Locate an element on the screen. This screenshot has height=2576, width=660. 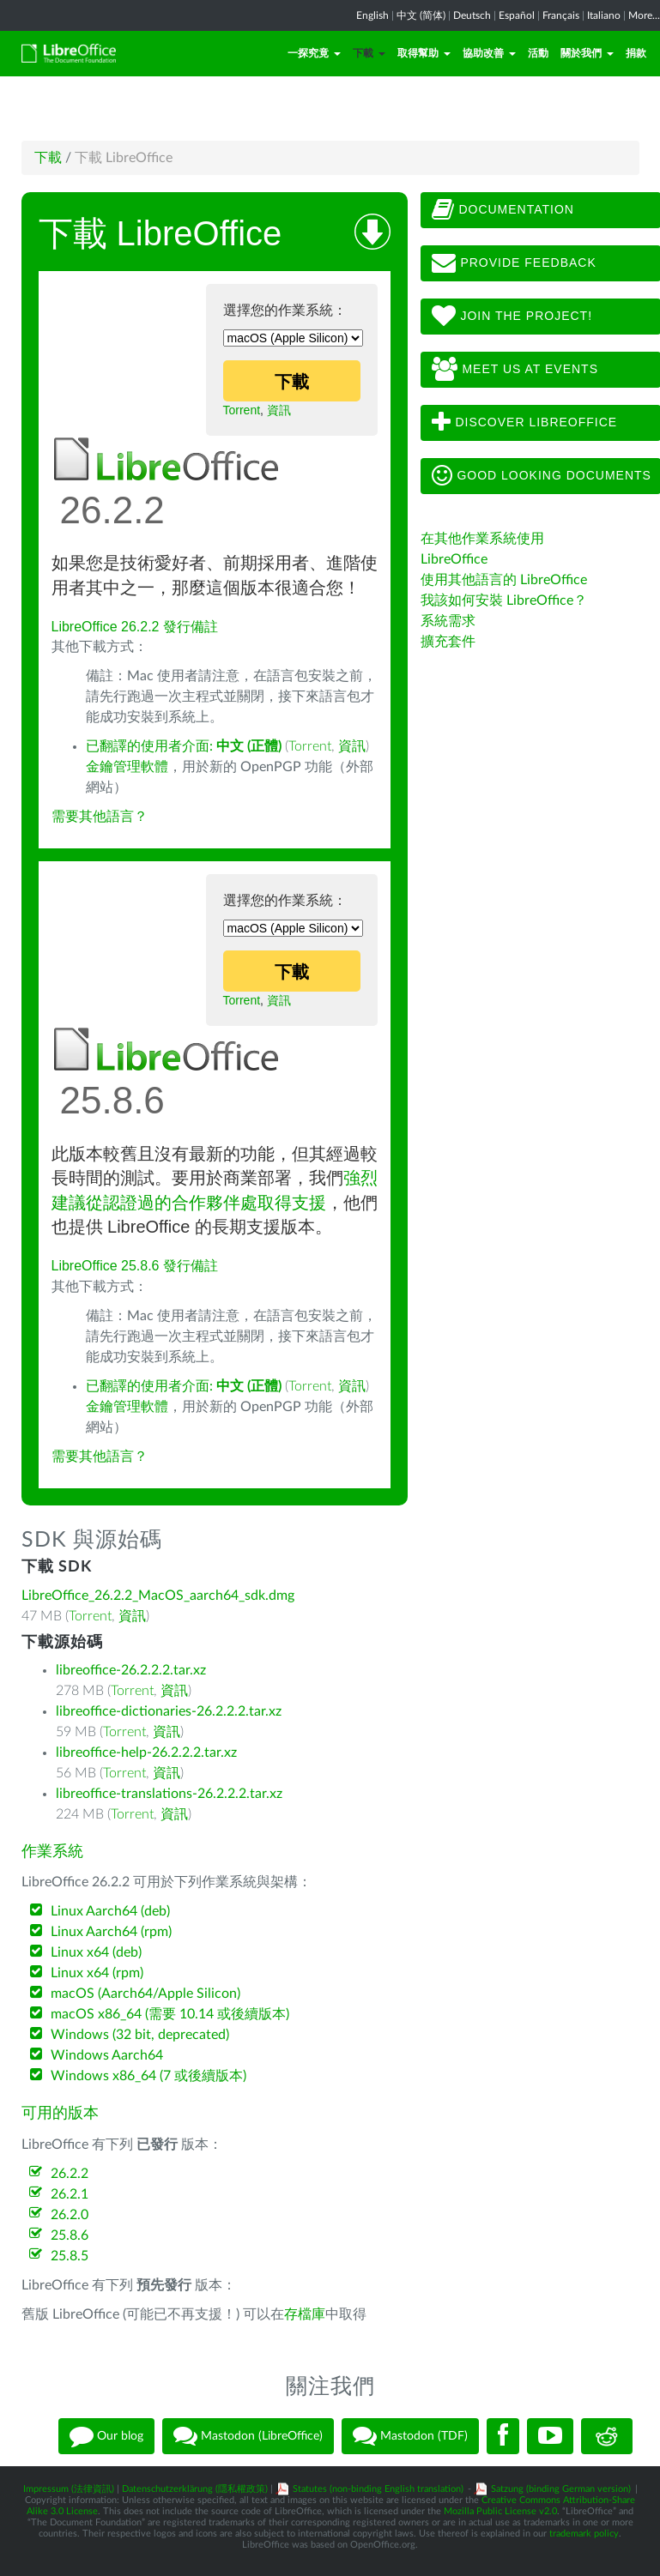
擴充套件 is located at coordinates (448, 642).